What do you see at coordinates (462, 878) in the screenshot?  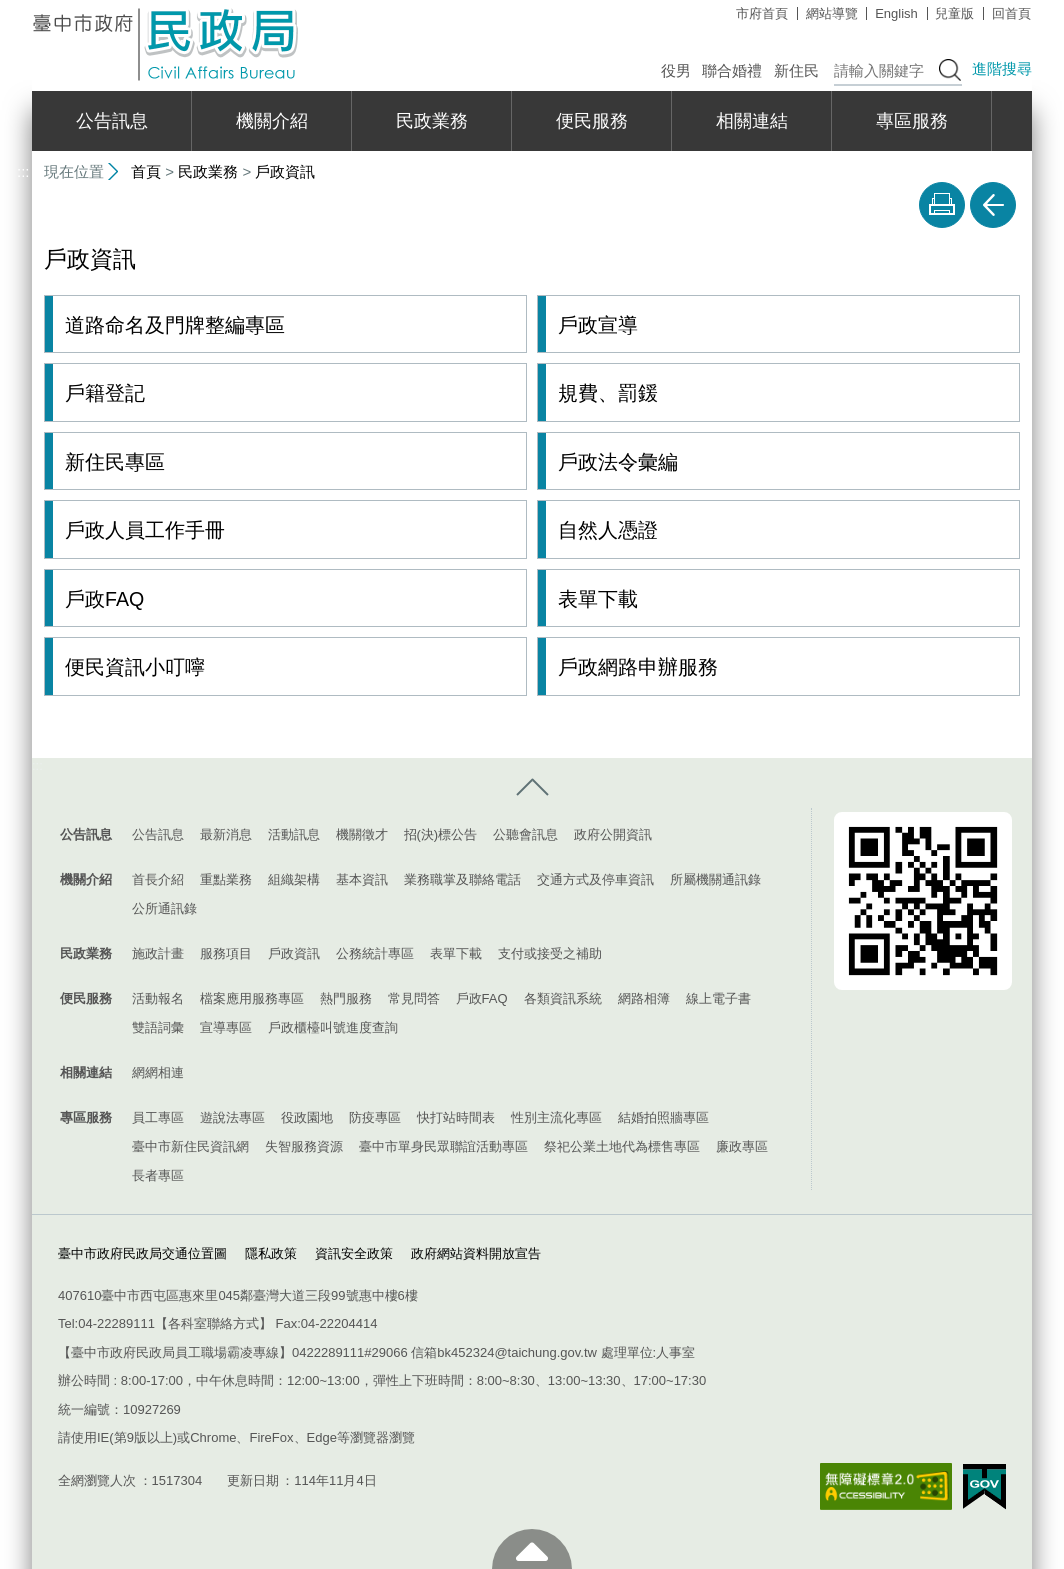 I see `業務職掌及聯絡電話` at bounding box center [462, 878].